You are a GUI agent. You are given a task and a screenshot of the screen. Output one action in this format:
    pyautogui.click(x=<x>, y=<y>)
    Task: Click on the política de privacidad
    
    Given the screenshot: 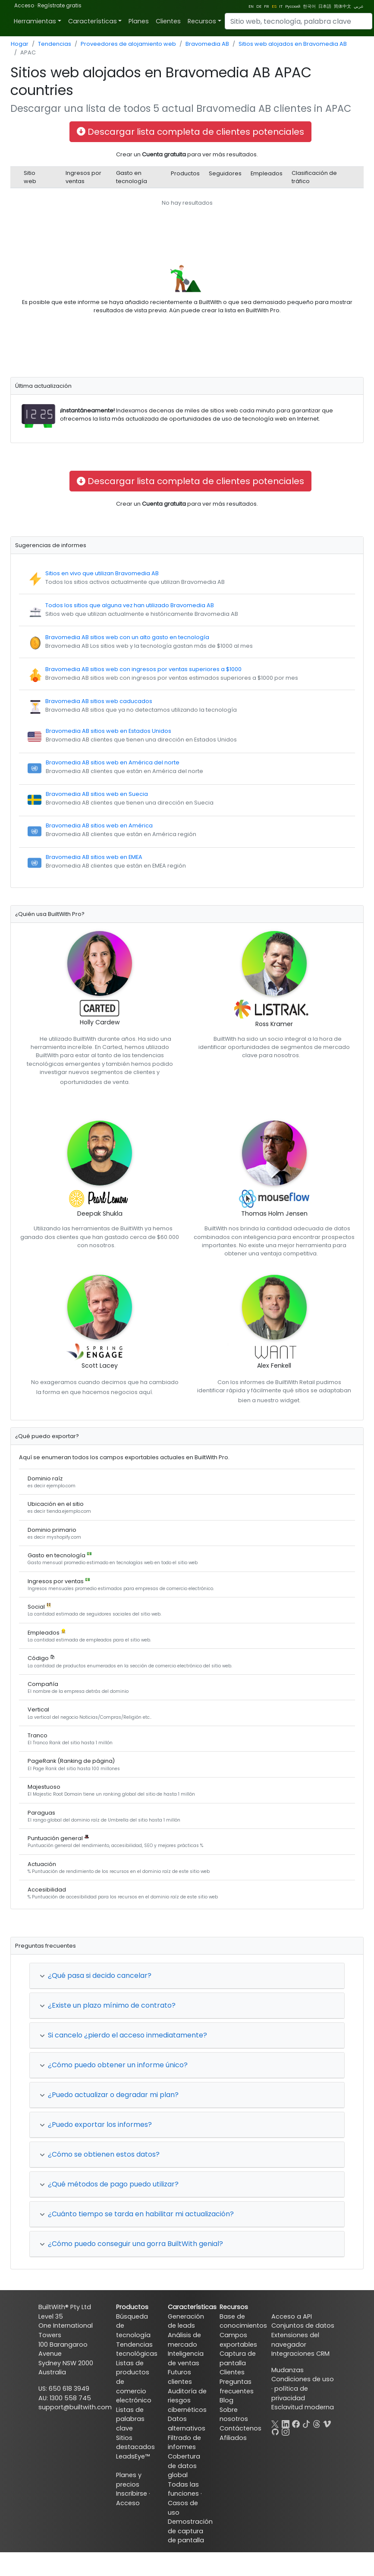 What is the action you would take?
    pyautogui.click(x=289, y=2393)
    